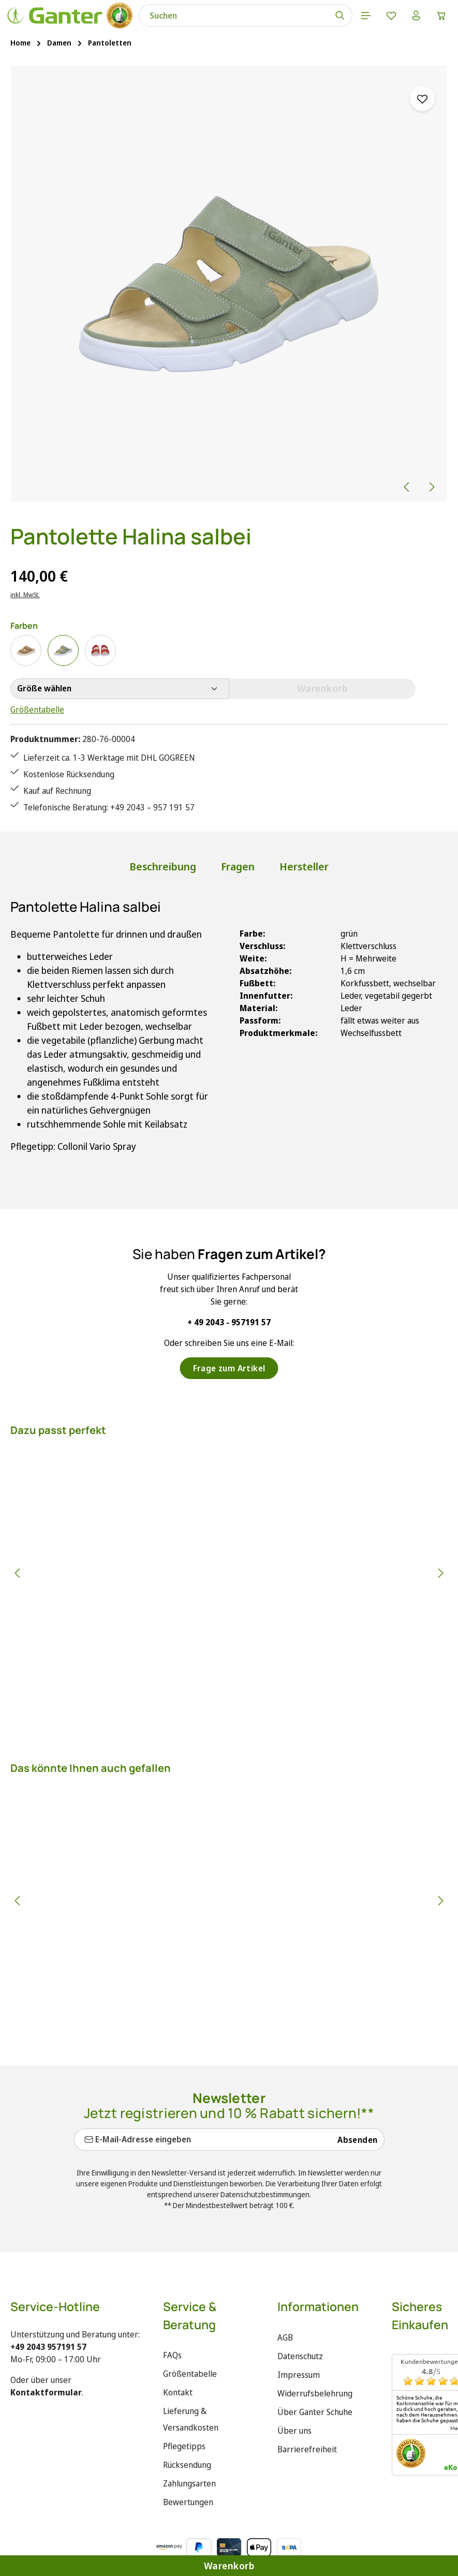 This screenshot has height=2576, width=458. Describe the element at coordinates (188, 2505) in the screenshot. I see `Bewertungen` at that location.